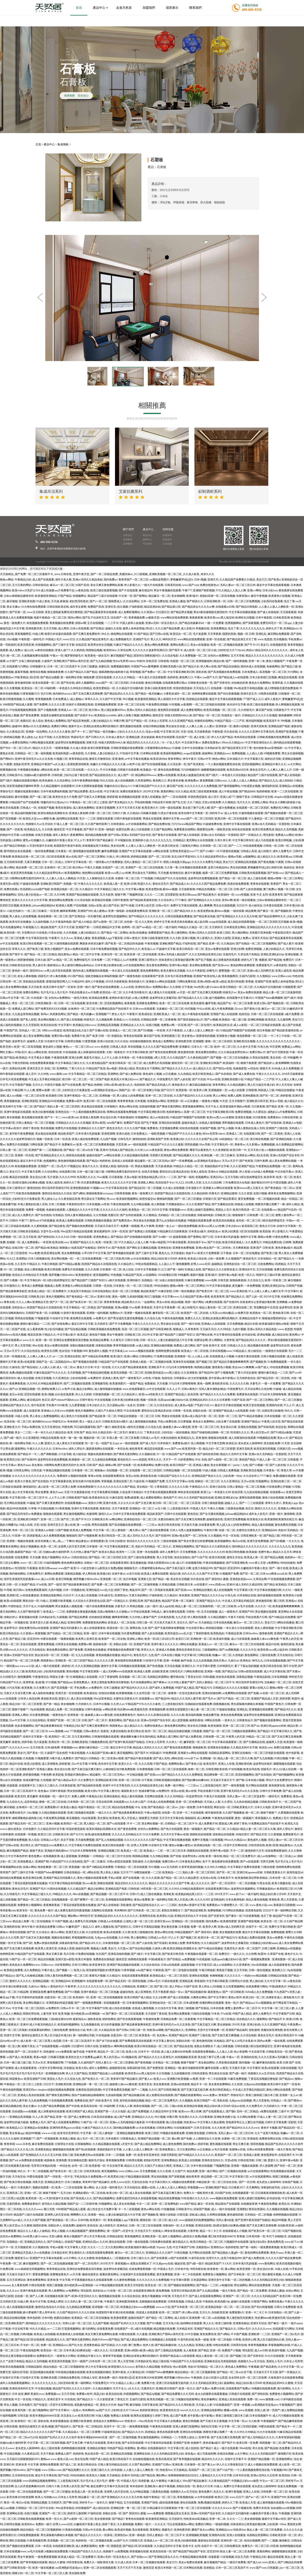 The image size is (304, 2576). Describe the element at coordinates (194, 726) in the screenshot. I see `人人爽人人插` at that location.